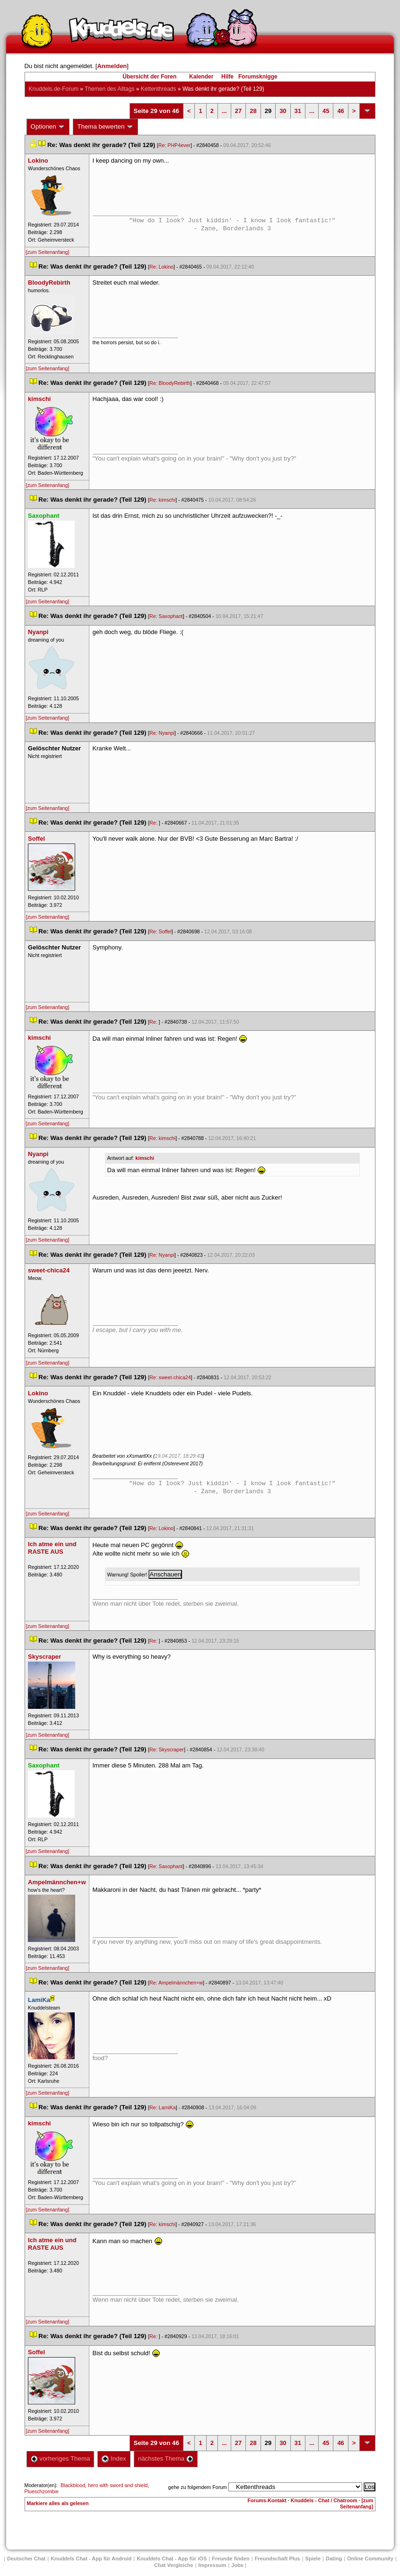 Image resolution: width=400 pixels, height=2576 pixels. I want to click on Re: BloodyRebirth, so click(169, 383).